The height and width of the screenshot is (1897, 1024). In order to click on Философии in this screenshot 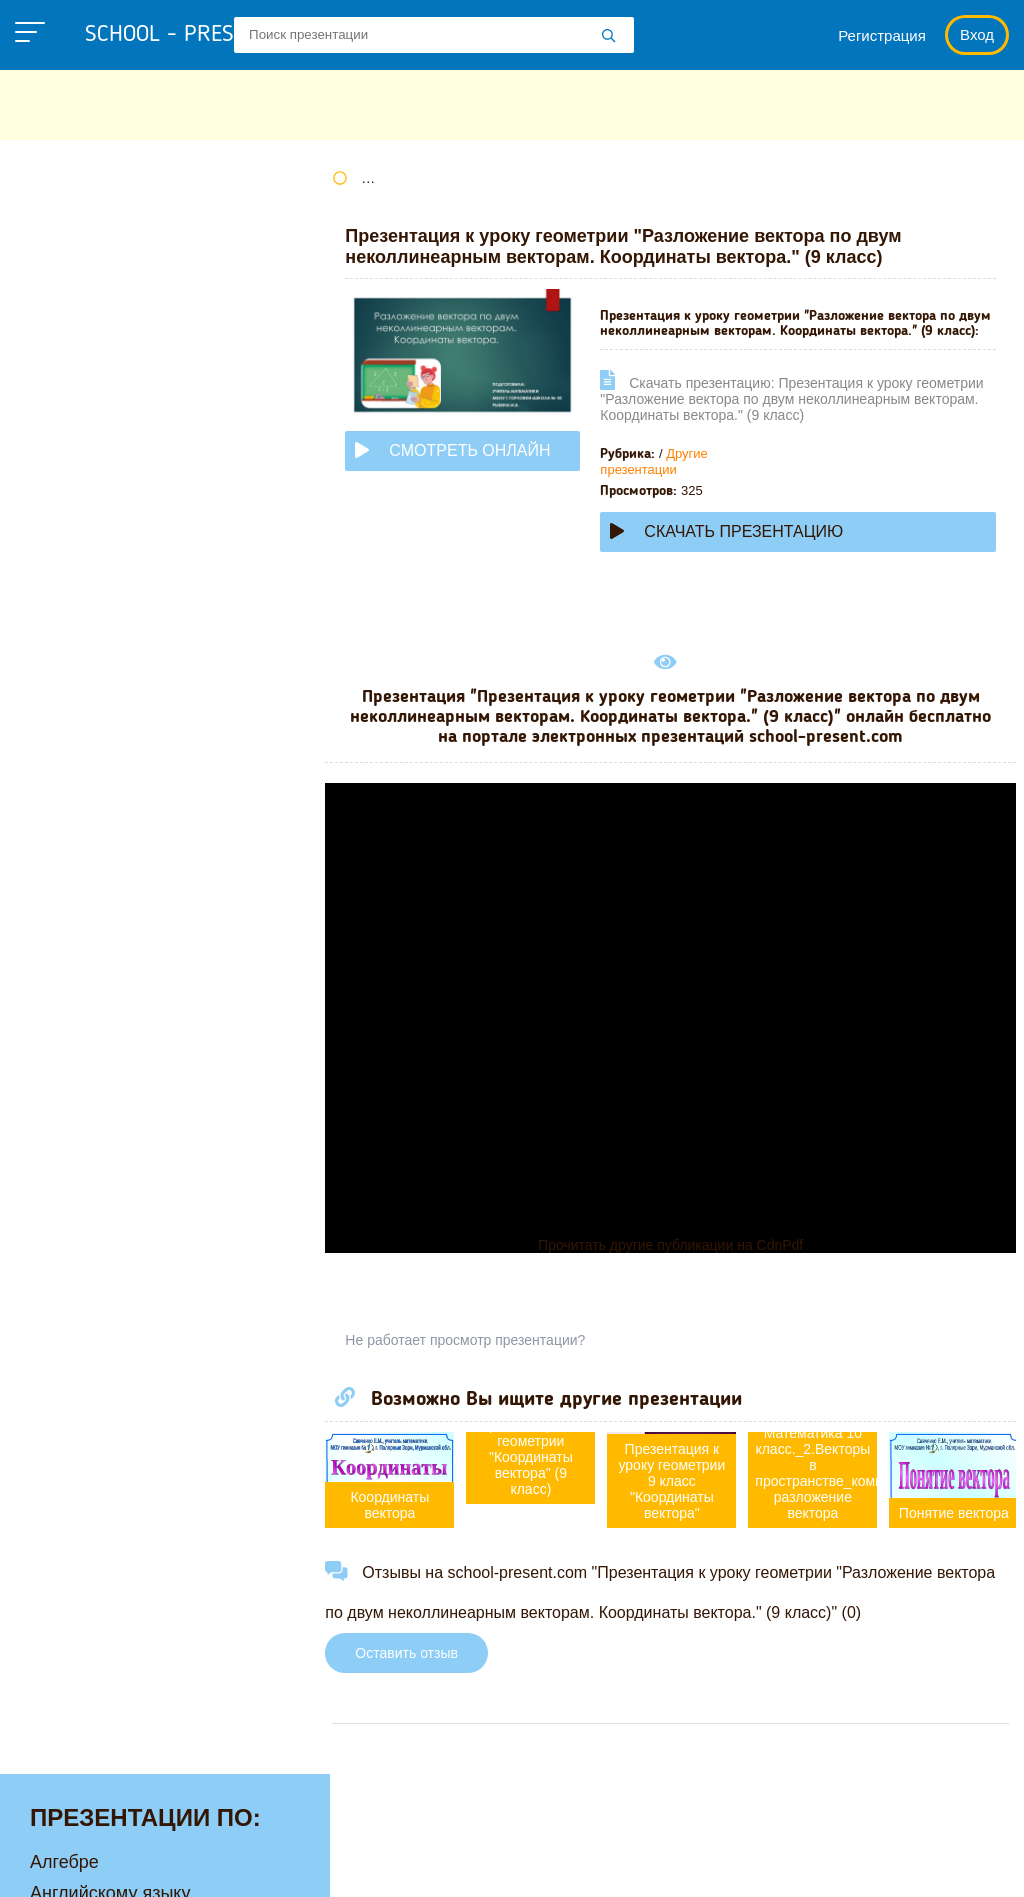, I will do `click(79, 941)`.